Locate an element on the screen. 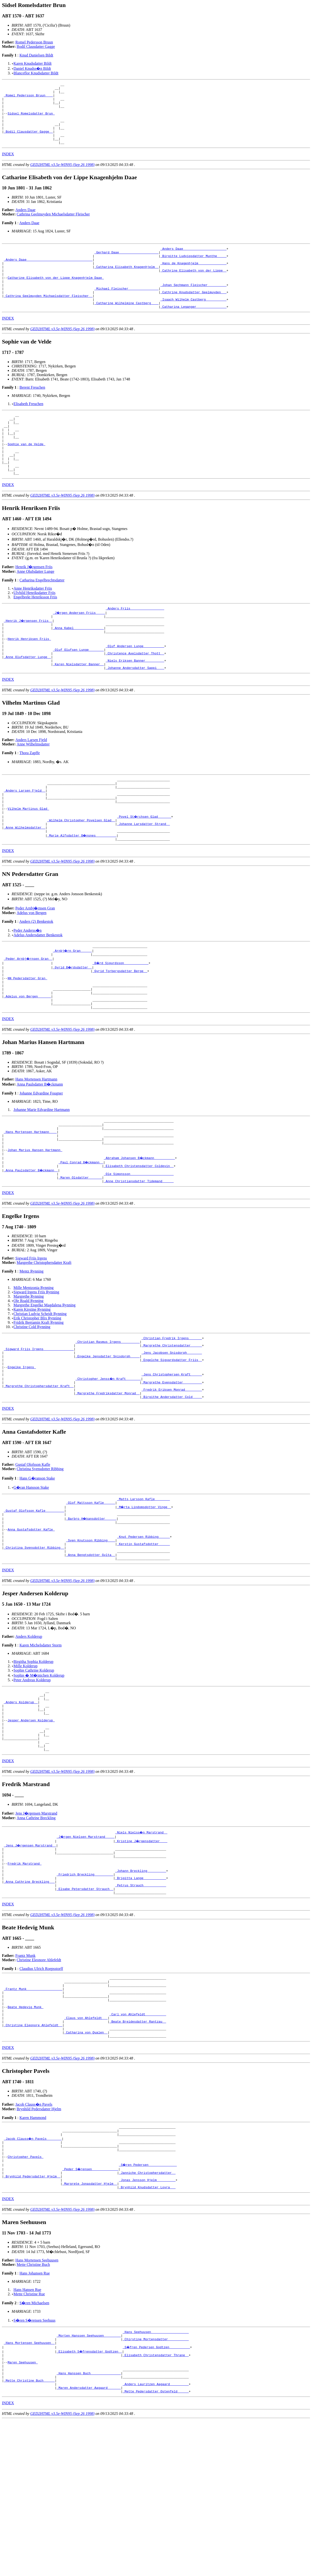 The width and height of the screenshot is (312, 2576). Engelke Irgens is located at coordinates (21, 1452).